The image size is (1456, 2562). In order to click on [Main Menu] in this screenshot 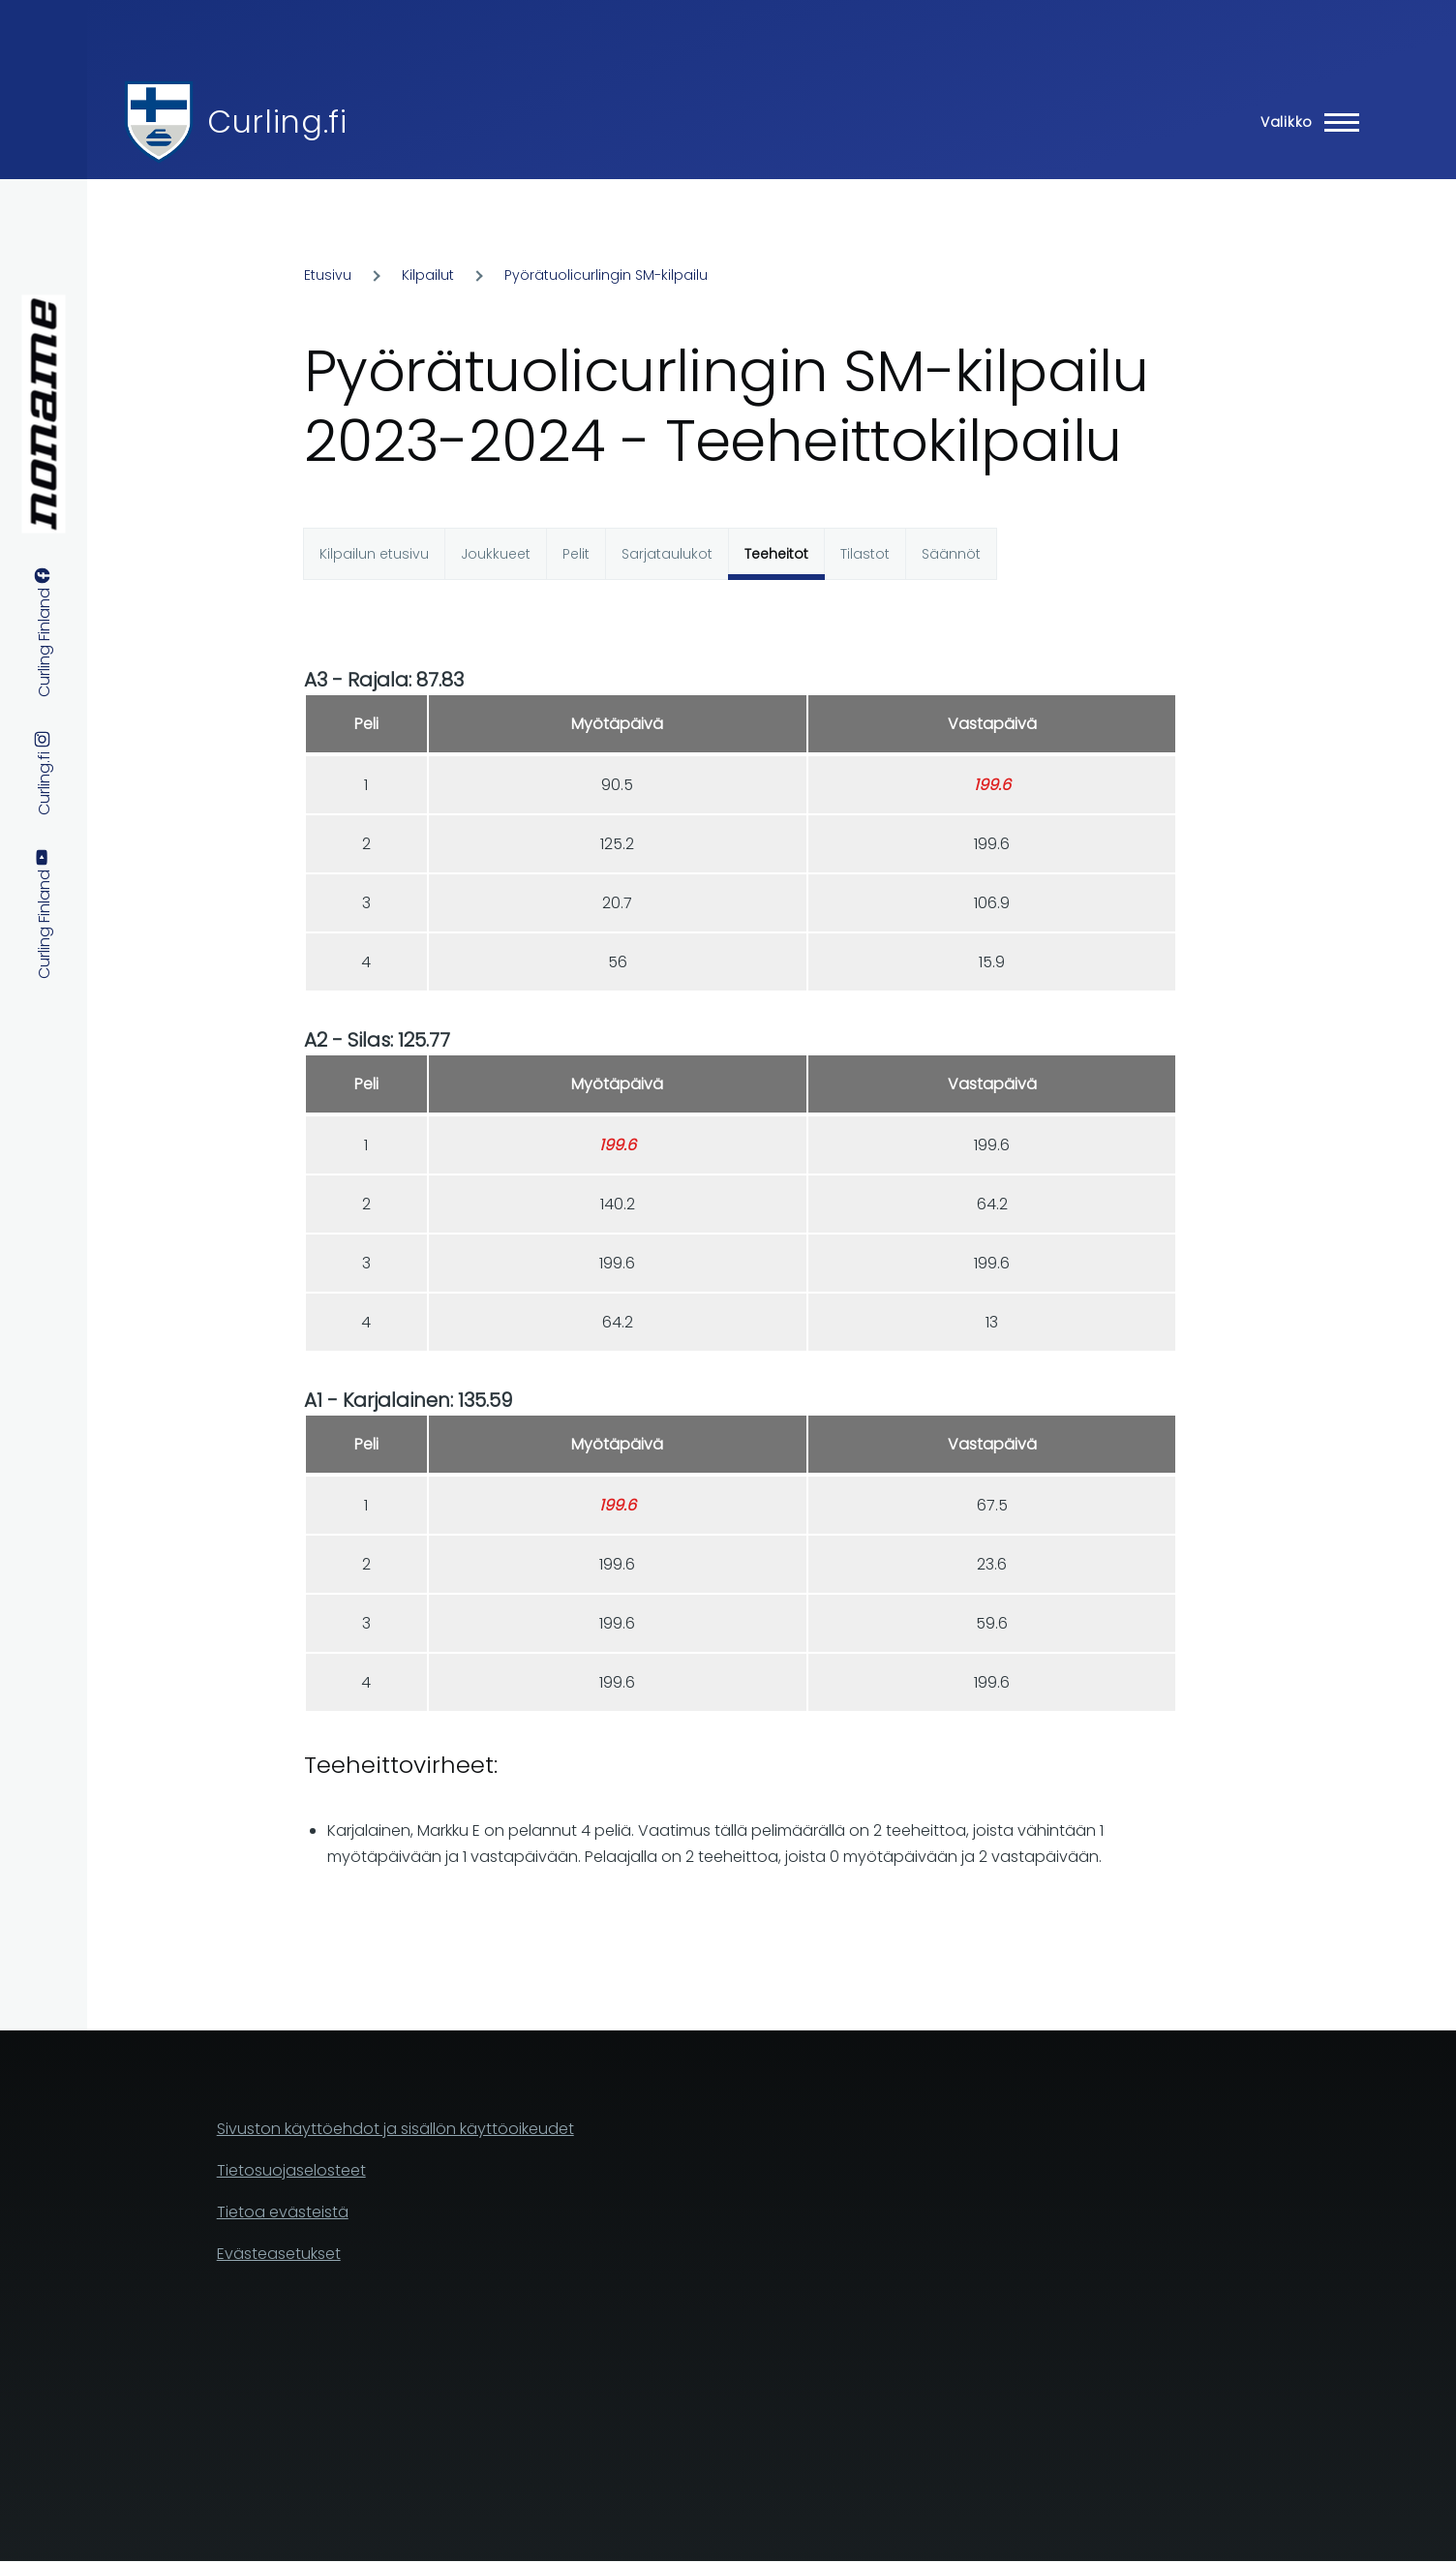, I will do `click(1304, 122)`.